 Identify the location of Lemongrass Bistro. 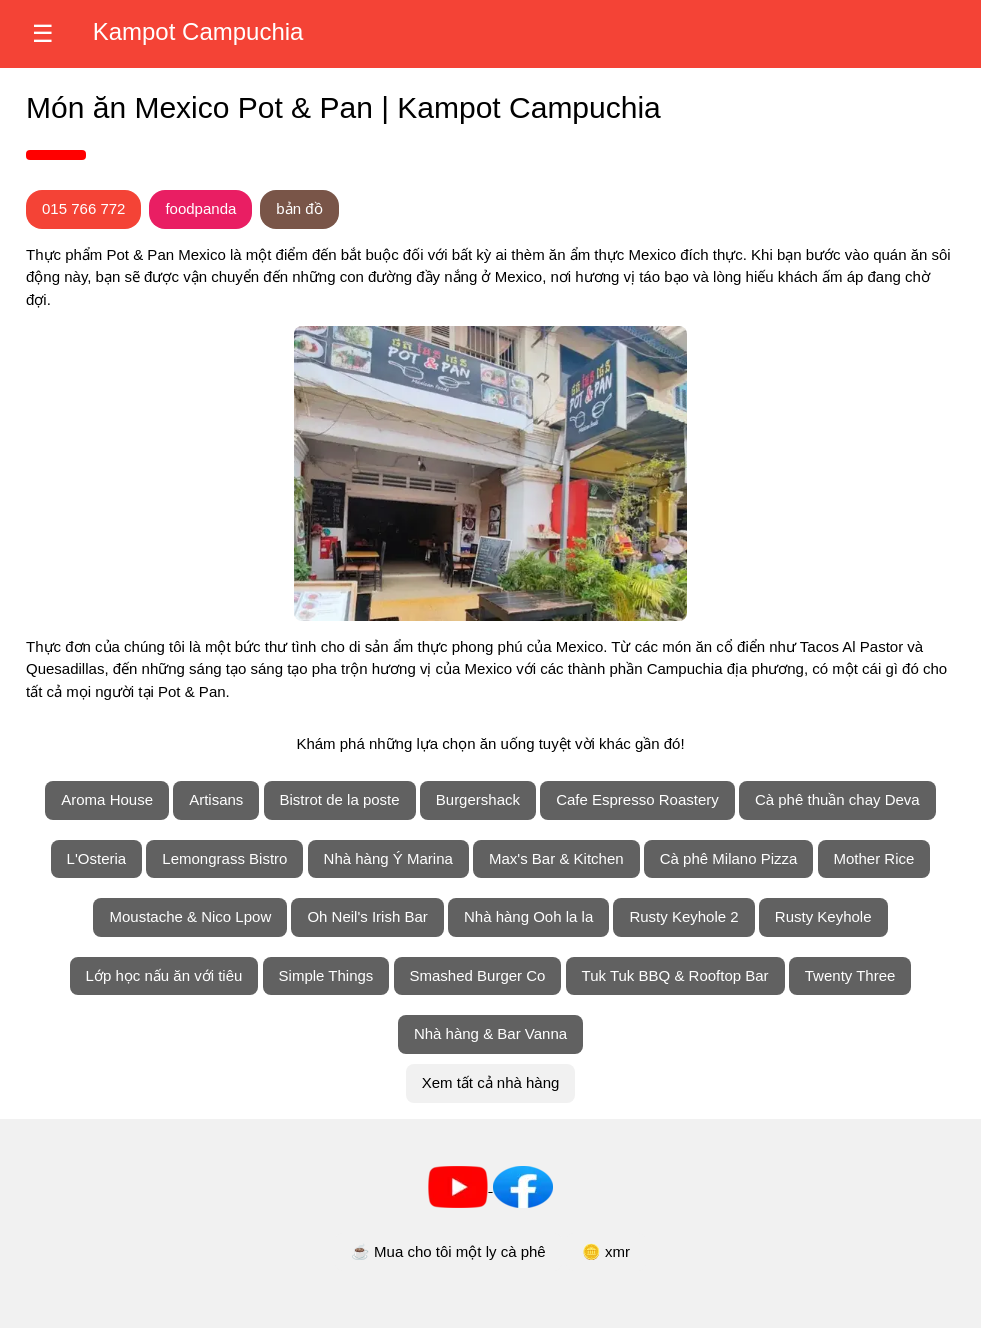
(224, 858).